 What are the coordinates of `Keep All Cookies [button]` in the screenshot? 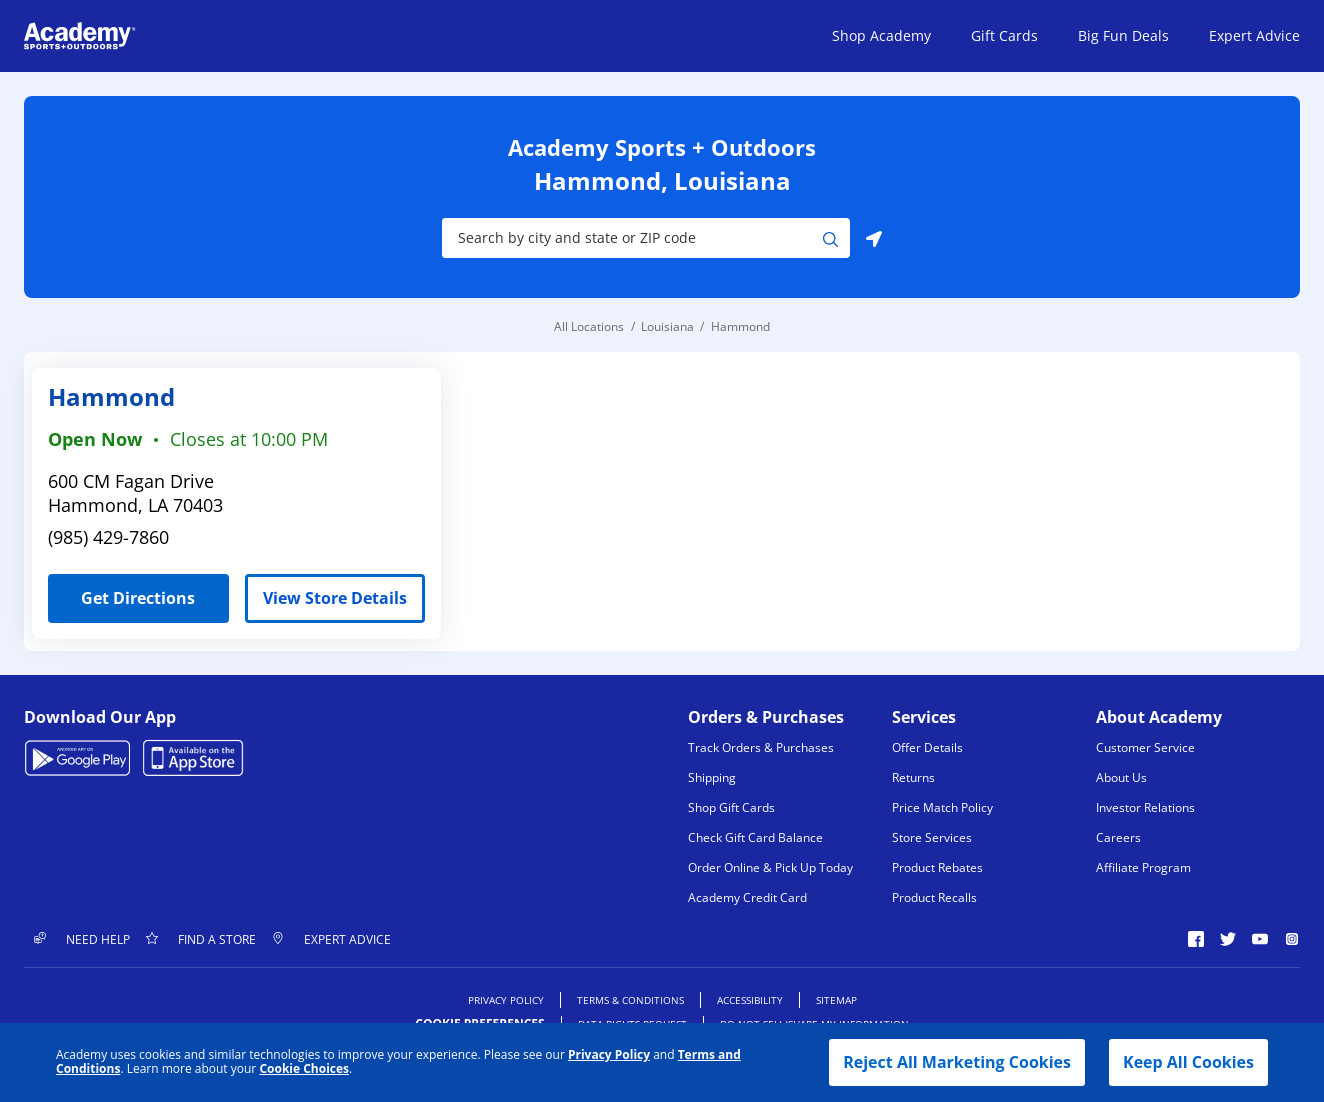 It's located at (1188, 1062).